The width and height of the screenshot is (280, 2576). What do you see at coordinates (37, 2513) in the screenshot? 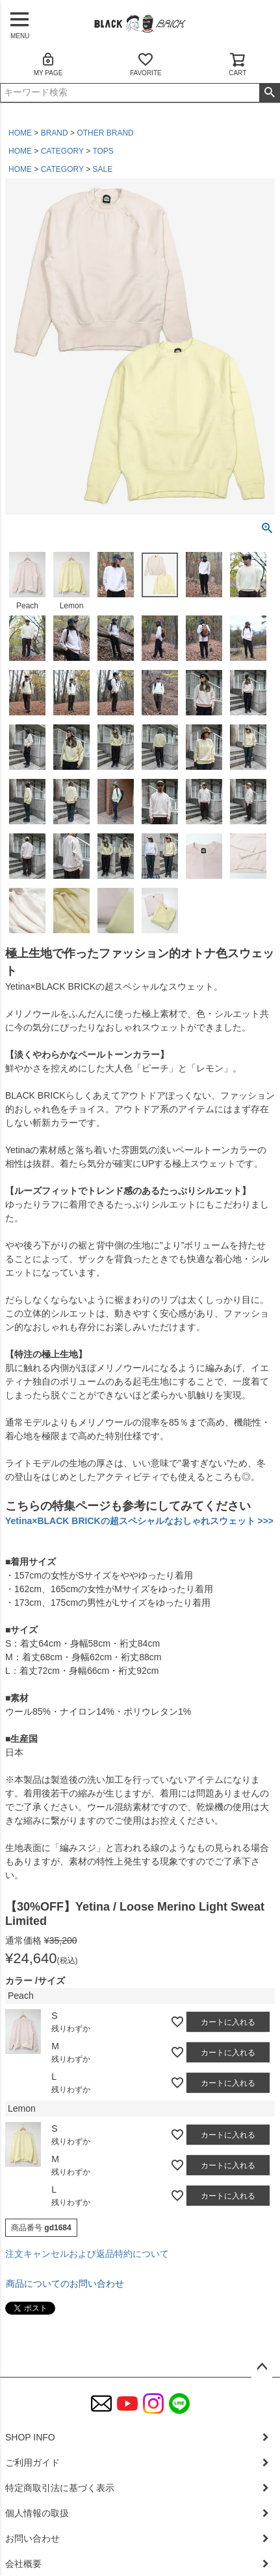
I see `個人情報の取扱` at bounding box center [37, 2513].